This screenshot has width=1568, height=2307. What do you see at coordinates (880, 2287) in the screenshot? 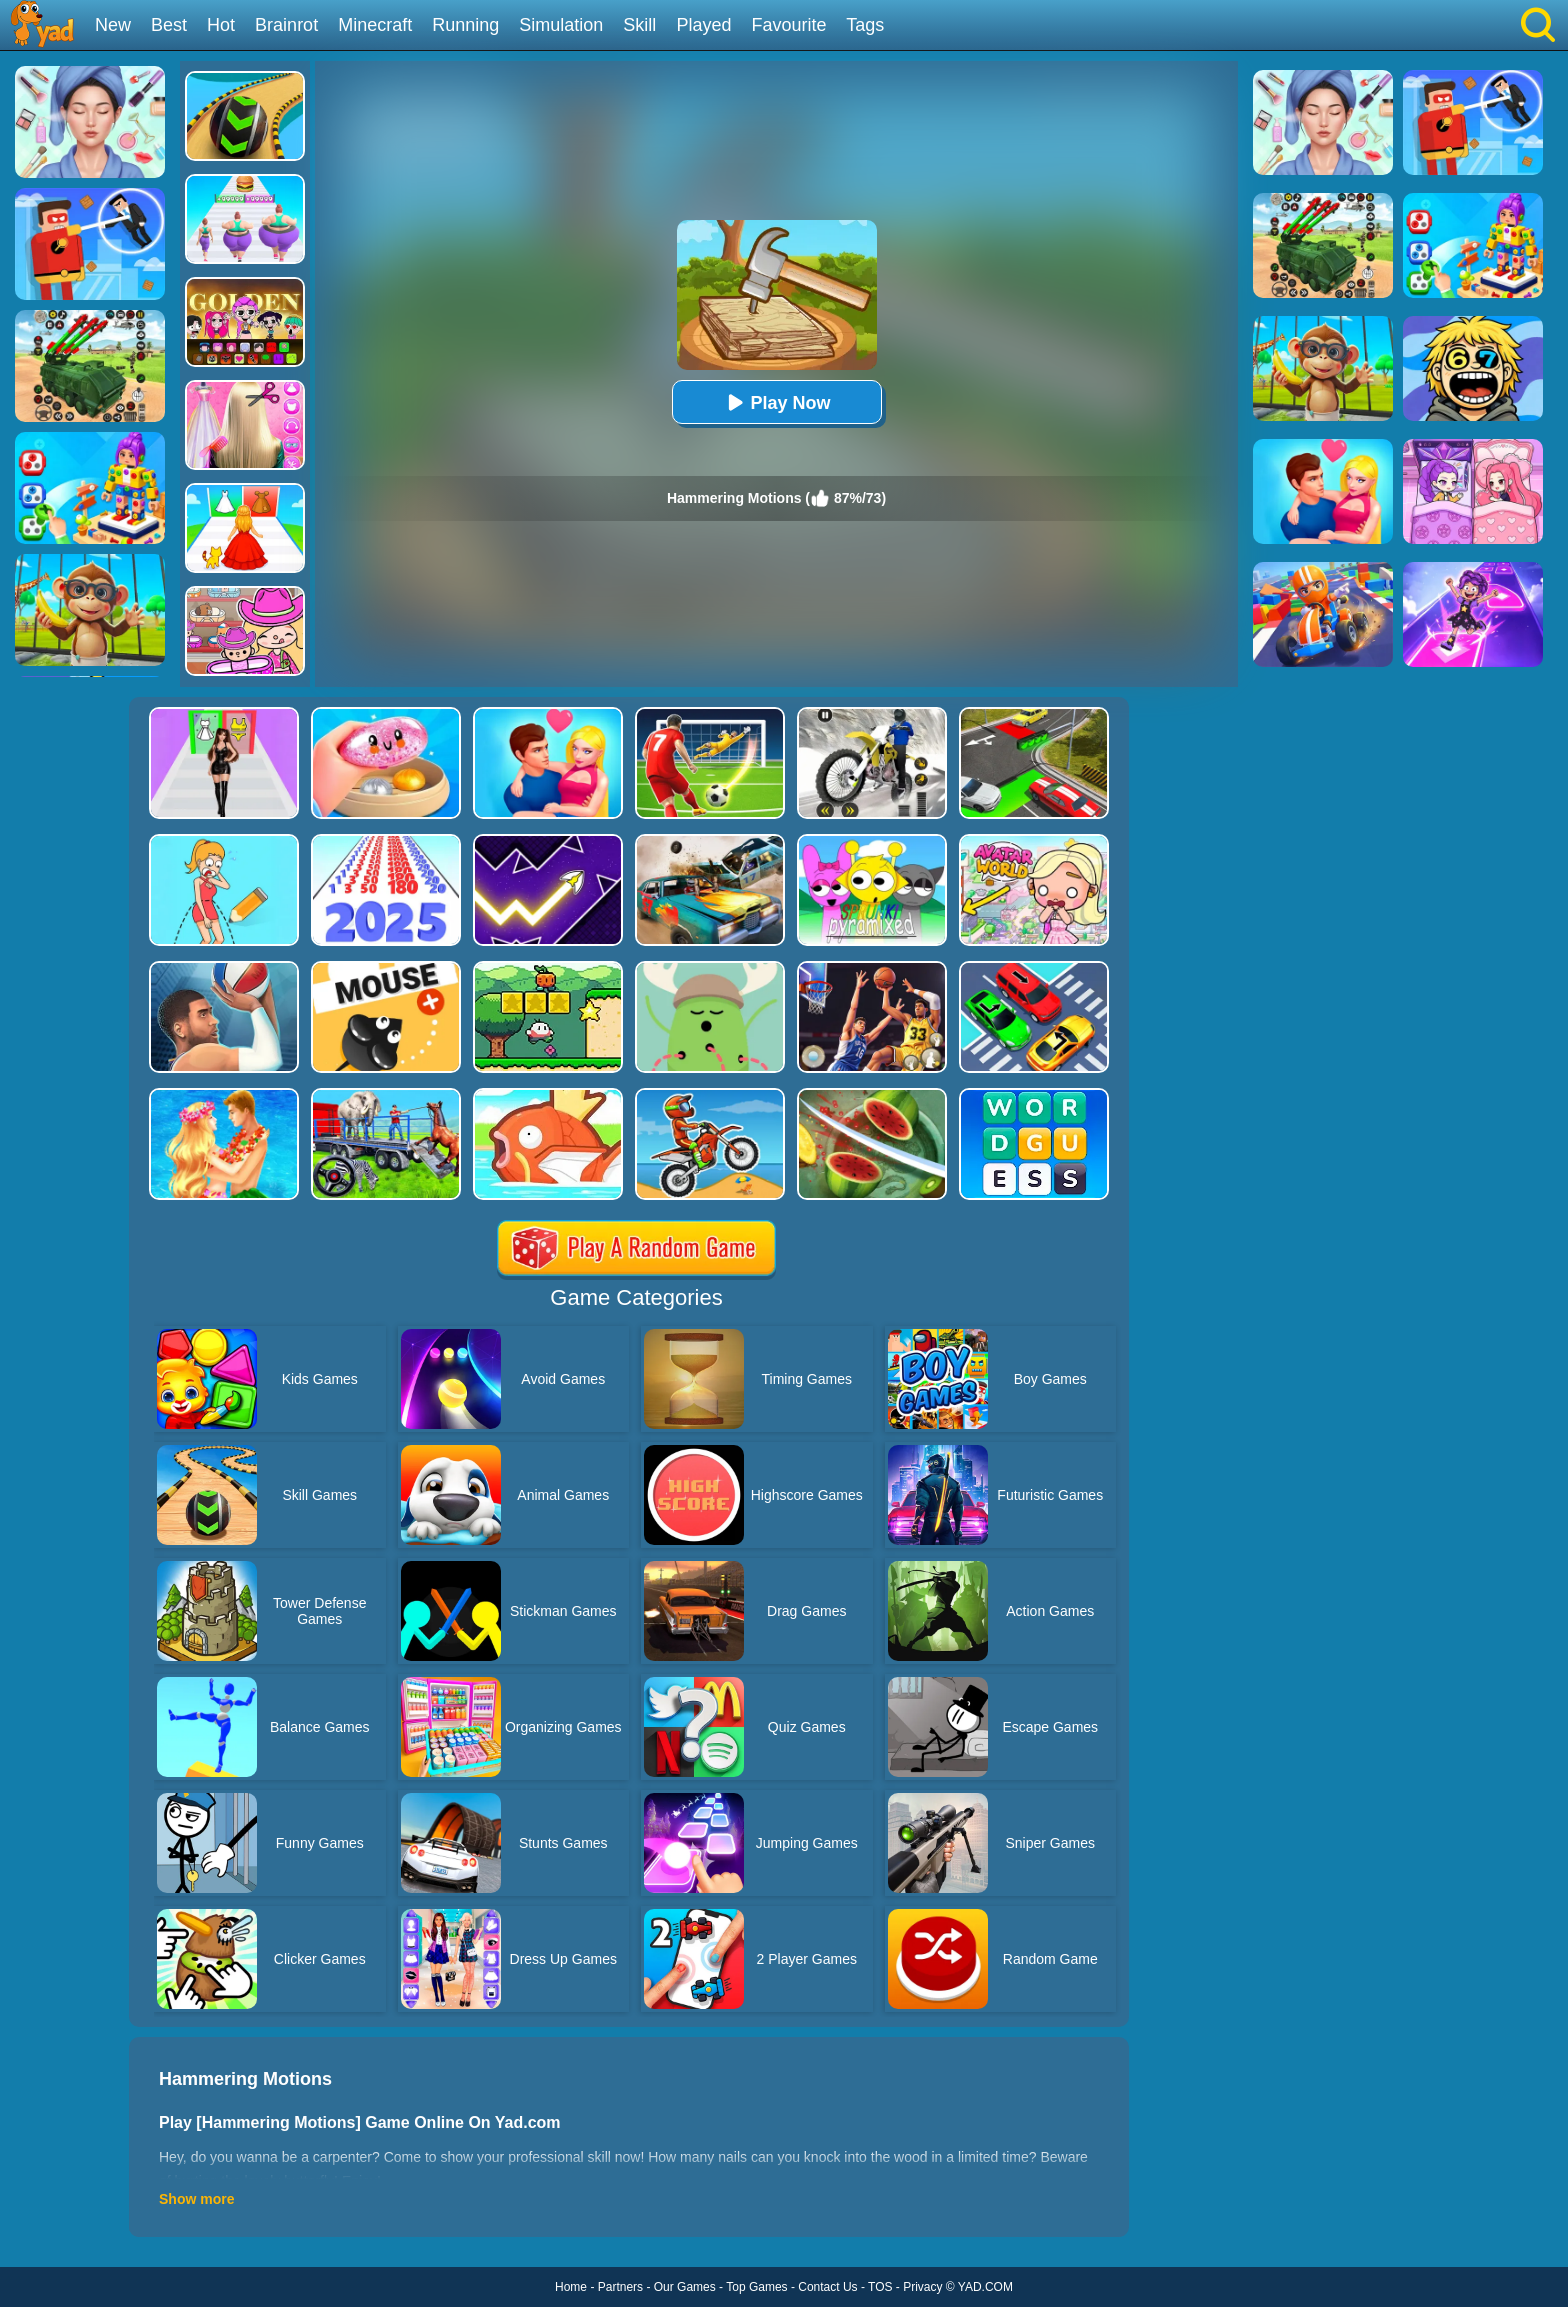
I see `TOS` at bounding box center [880, 2287].